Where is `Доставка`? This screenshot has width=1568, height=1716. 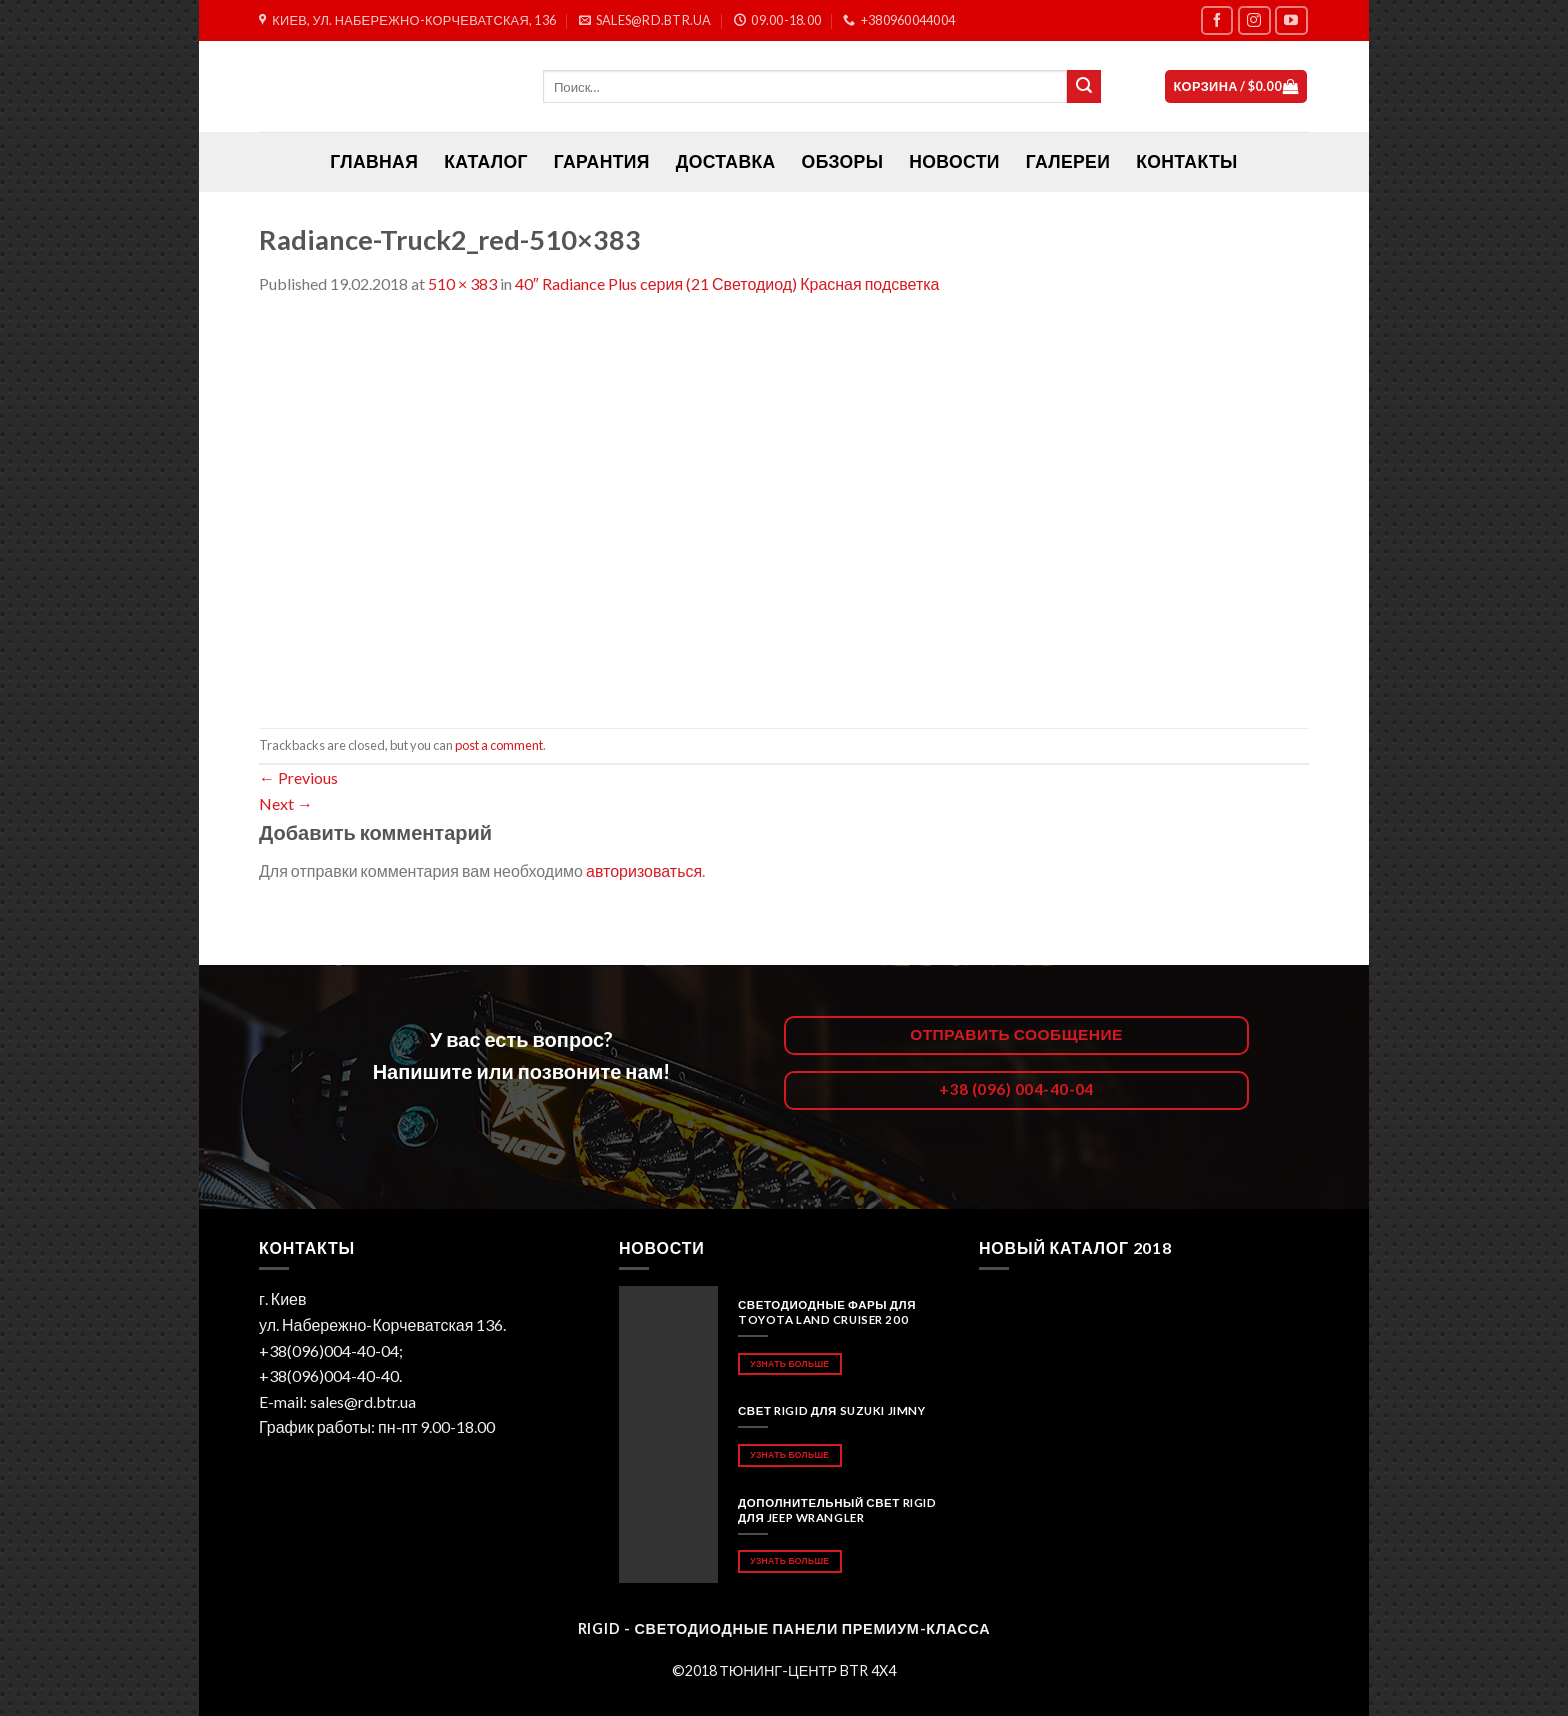 Доставка is located at coordinates (726, 161).